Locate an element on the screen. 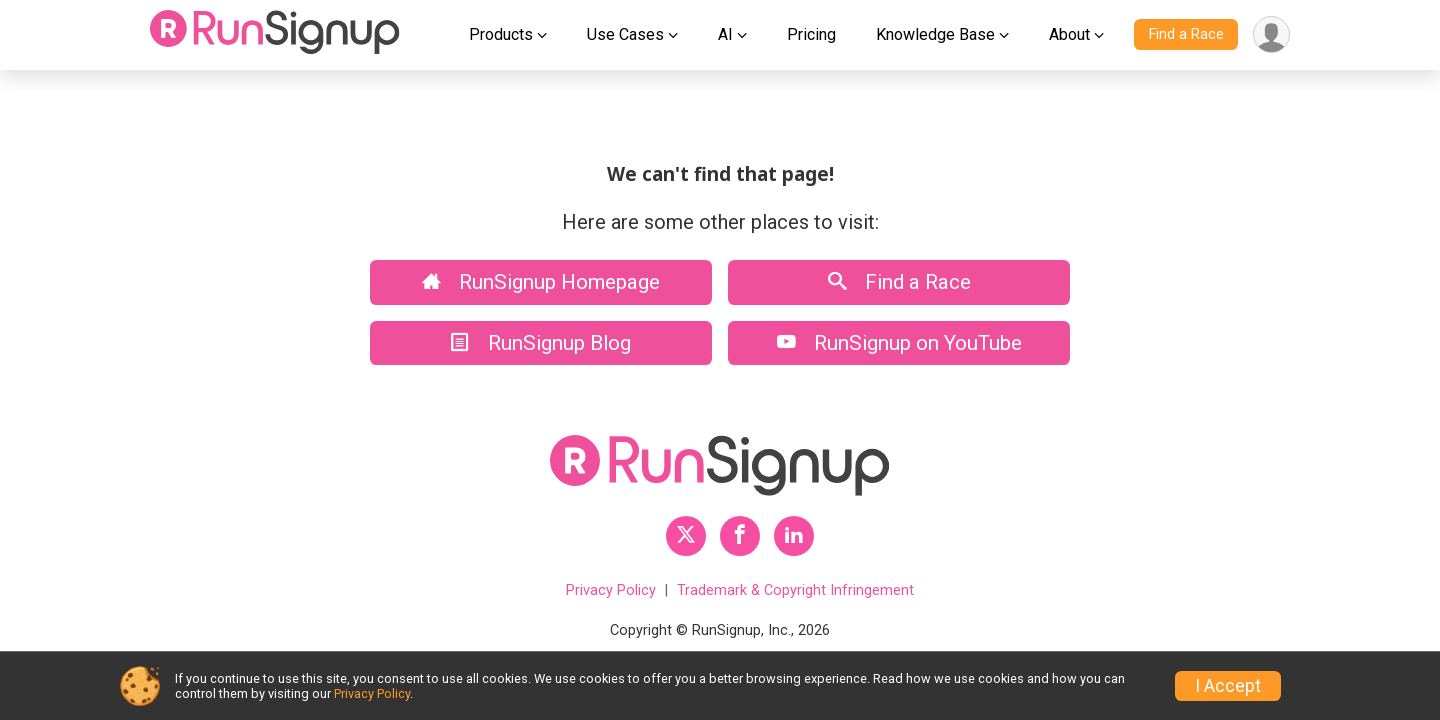 The width and height of the screenshot is (1440, 720). Products [button] is located at coordinates (501, 34).